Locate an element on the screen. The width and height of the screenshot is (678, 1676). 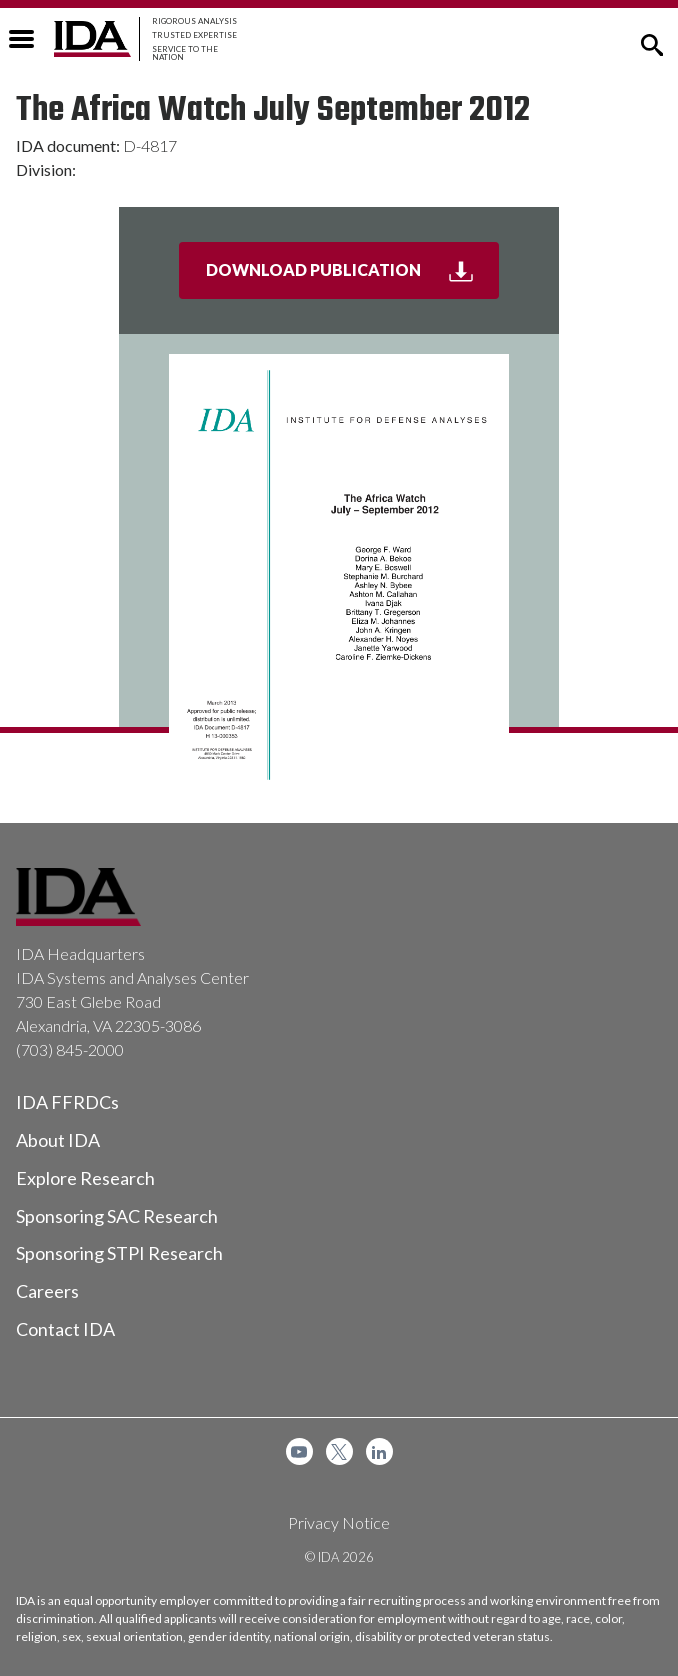
IDA FFRDCs is located at coordinates (67, 1102).